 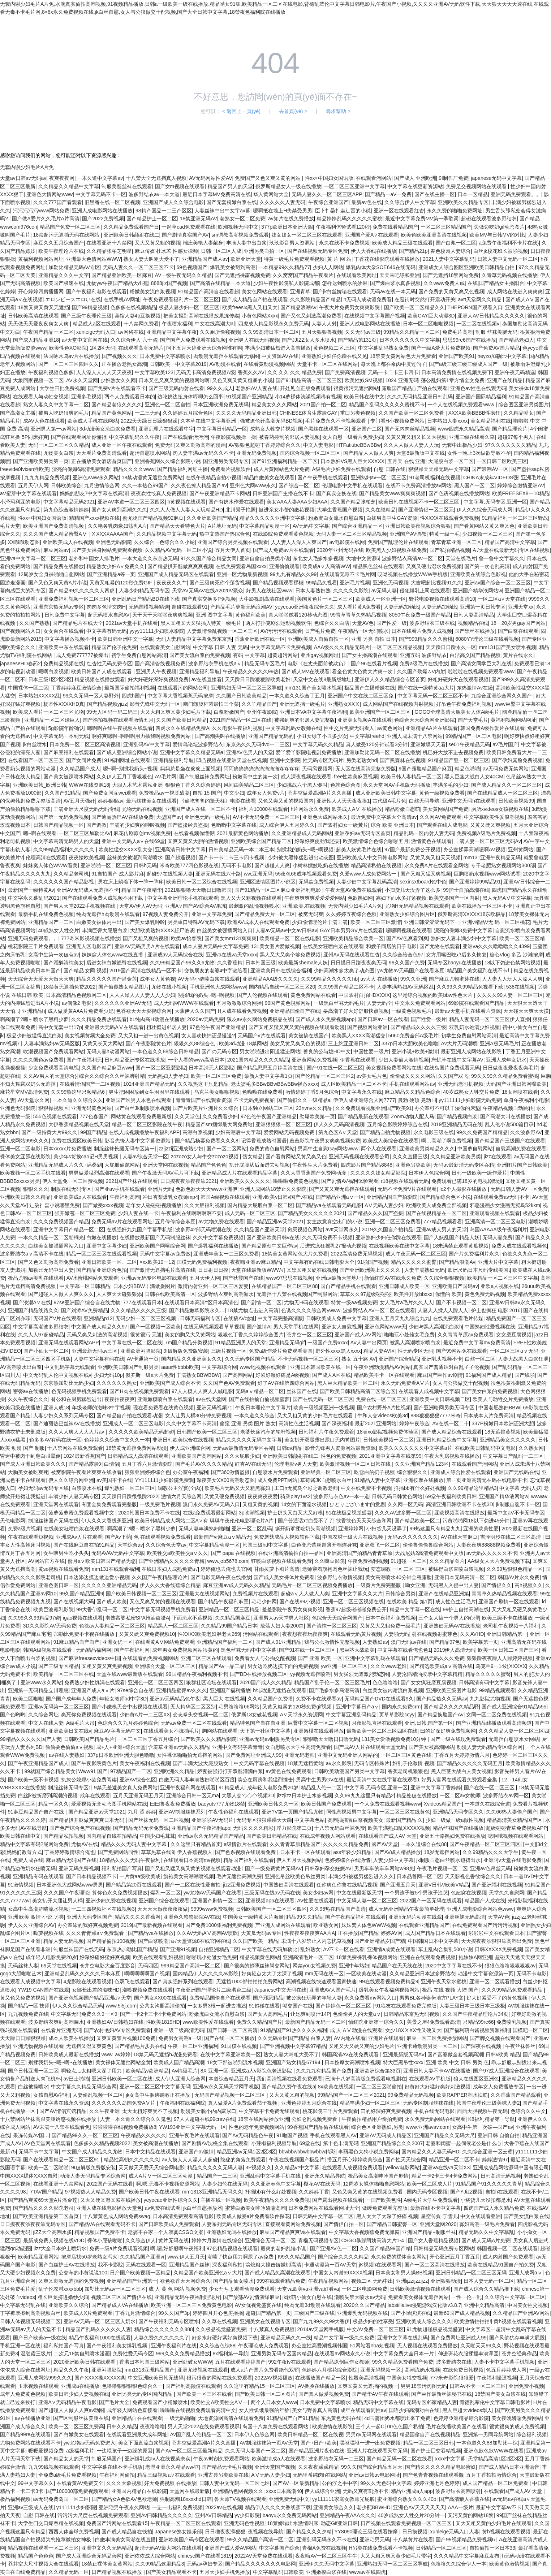 I want to click on 精品视频黄色网站, so click(x=260, y=1957).